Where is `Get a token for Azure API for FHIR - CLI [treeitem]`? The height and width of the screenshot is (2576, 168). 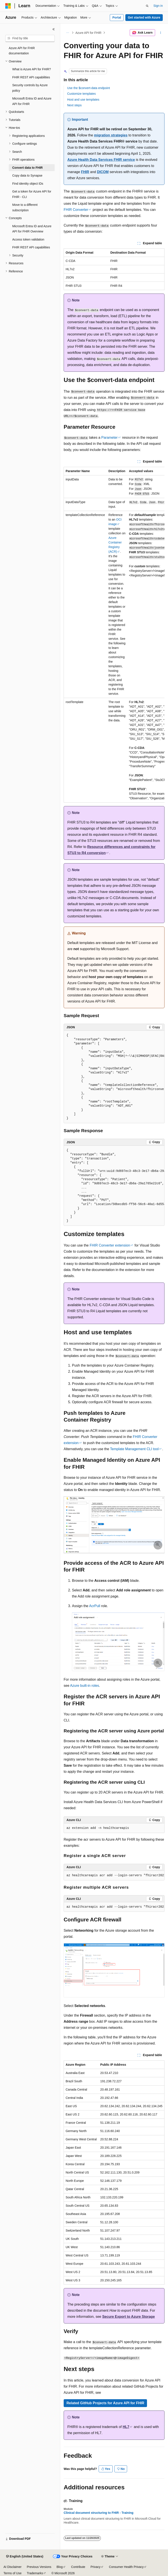
Get a token for Azure API for FHIR - CLI [treeitem] is located at coordinates (31, 194).